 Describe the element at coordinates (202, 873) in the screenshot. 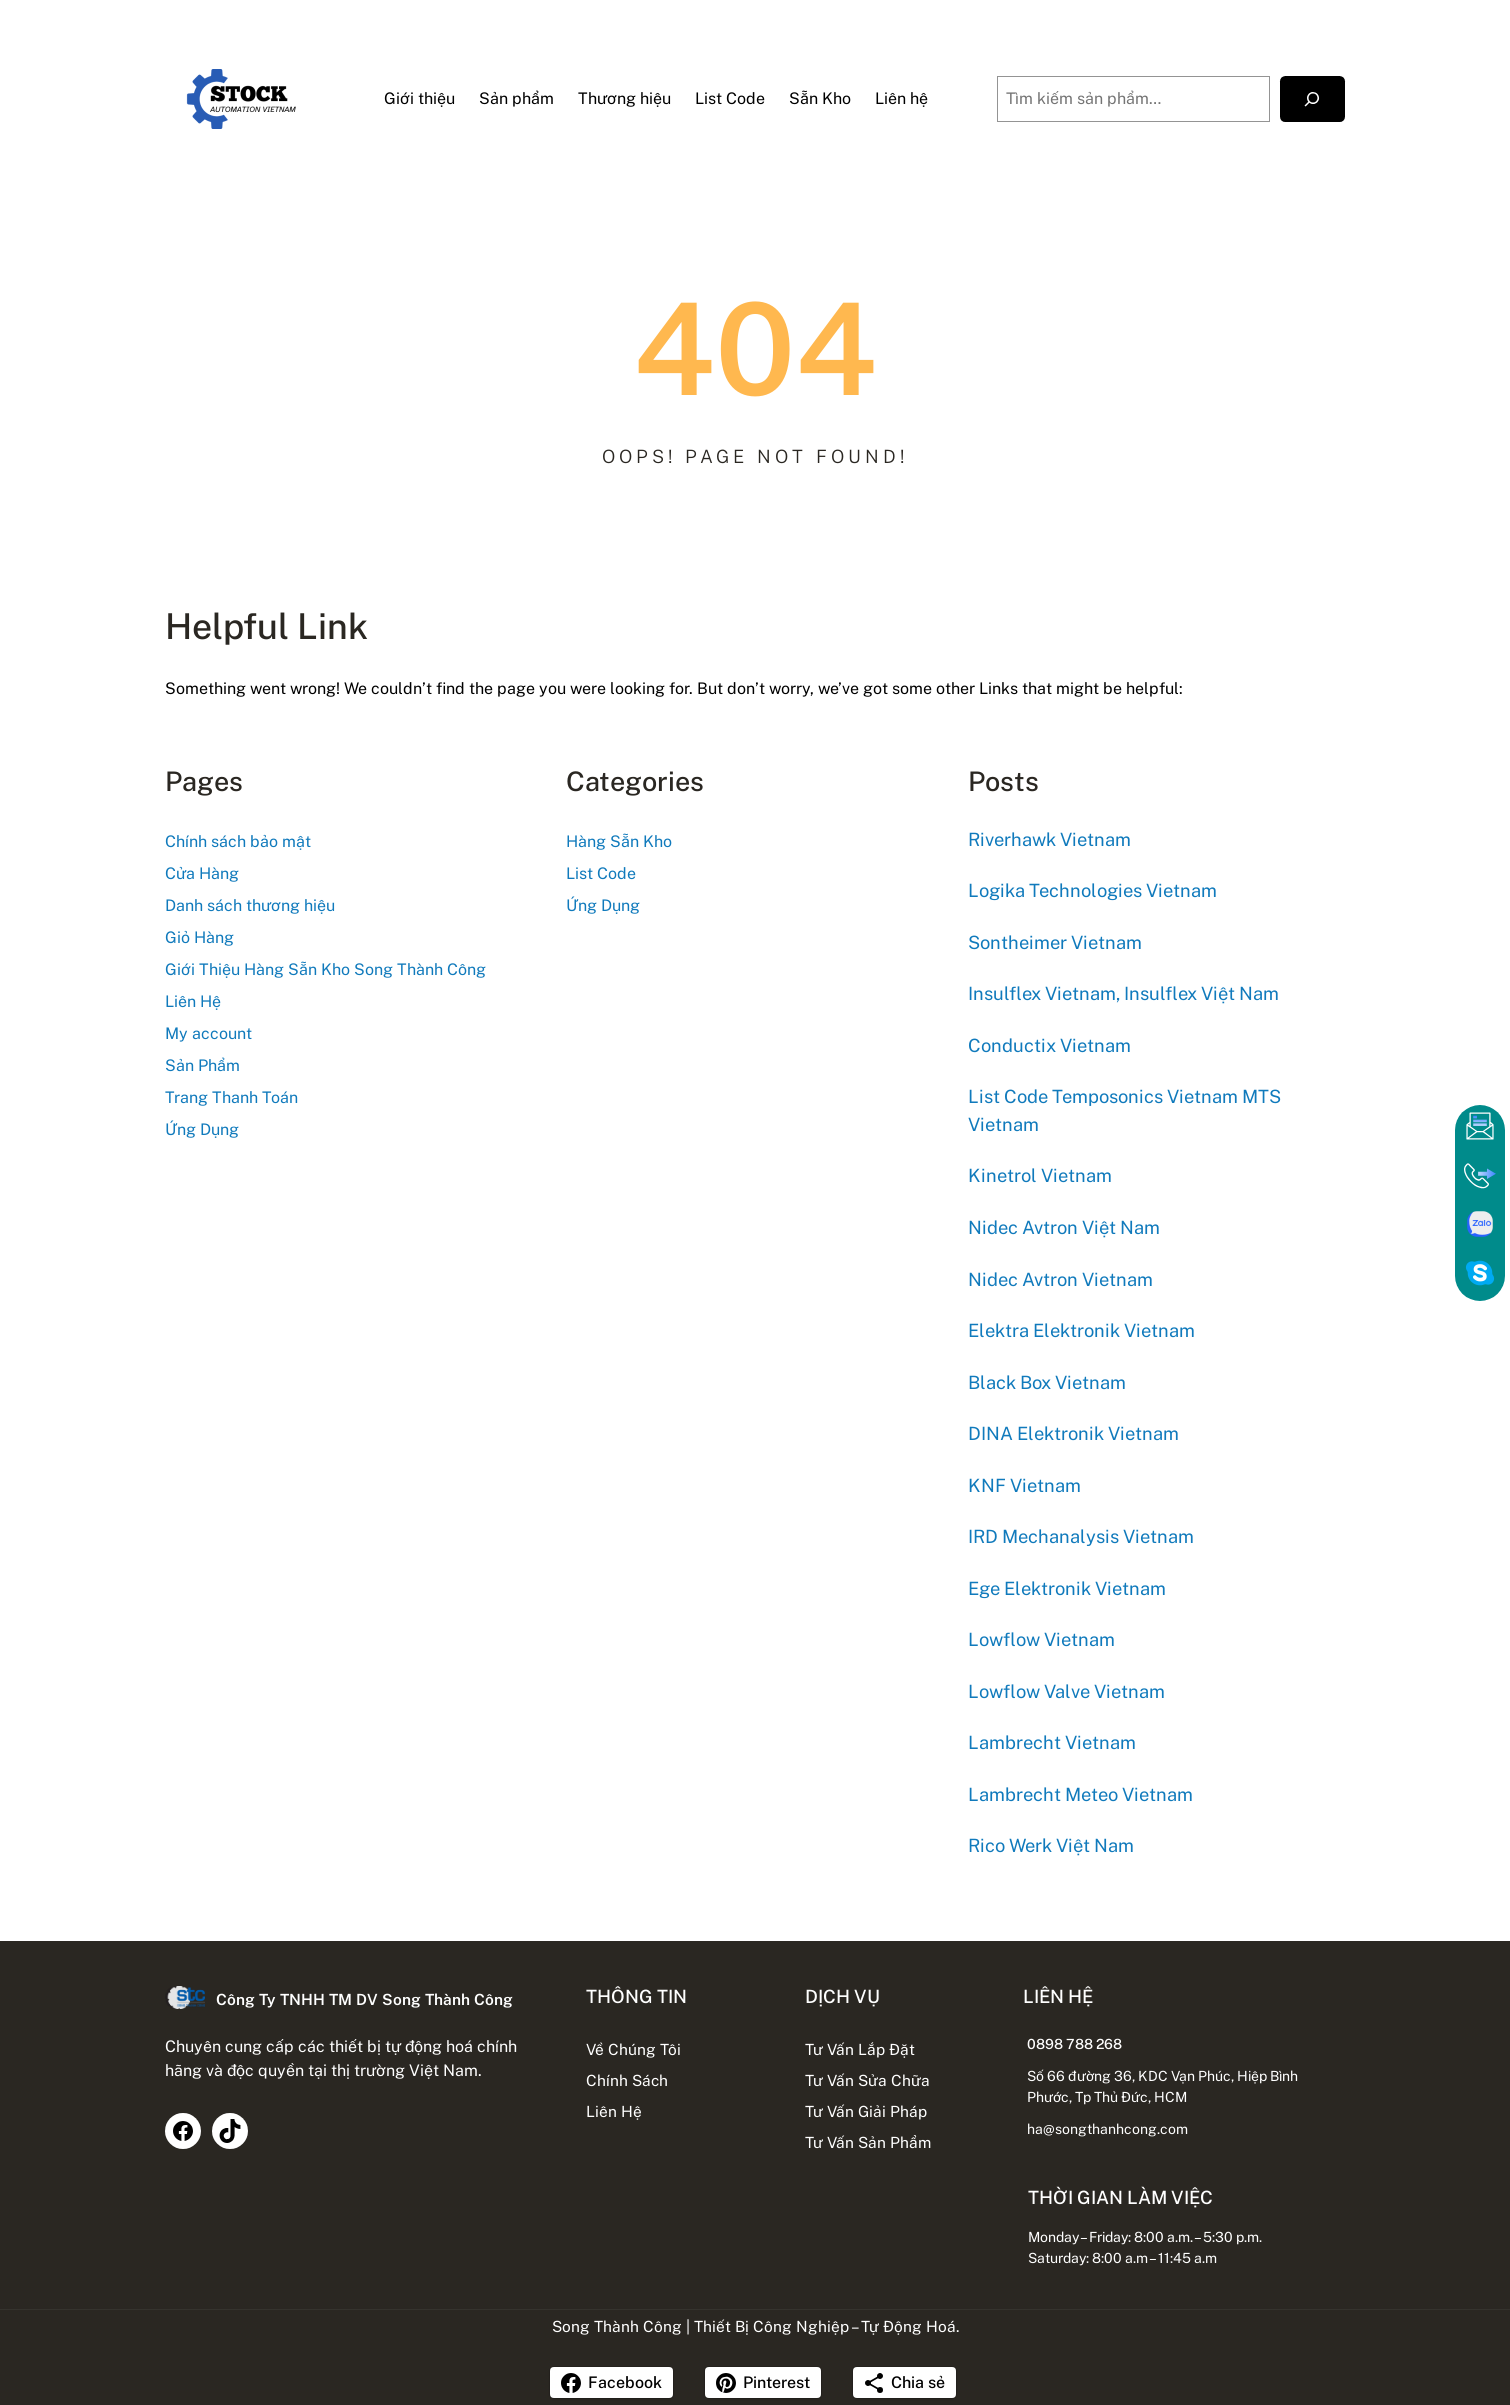

I see `Cửa Hàng` at that location.